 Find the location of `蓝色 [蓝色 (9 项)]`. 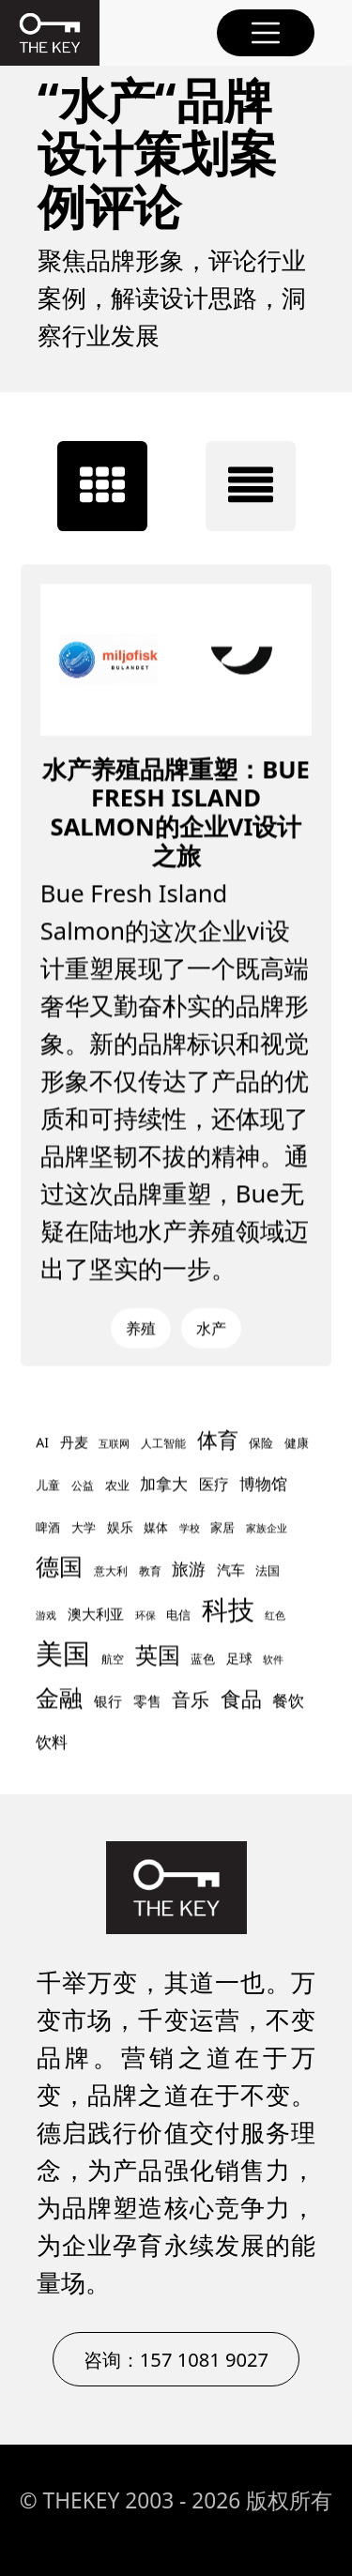

蓝色 [蓝色 (9 项)] is located at coordinates (203, 1660).